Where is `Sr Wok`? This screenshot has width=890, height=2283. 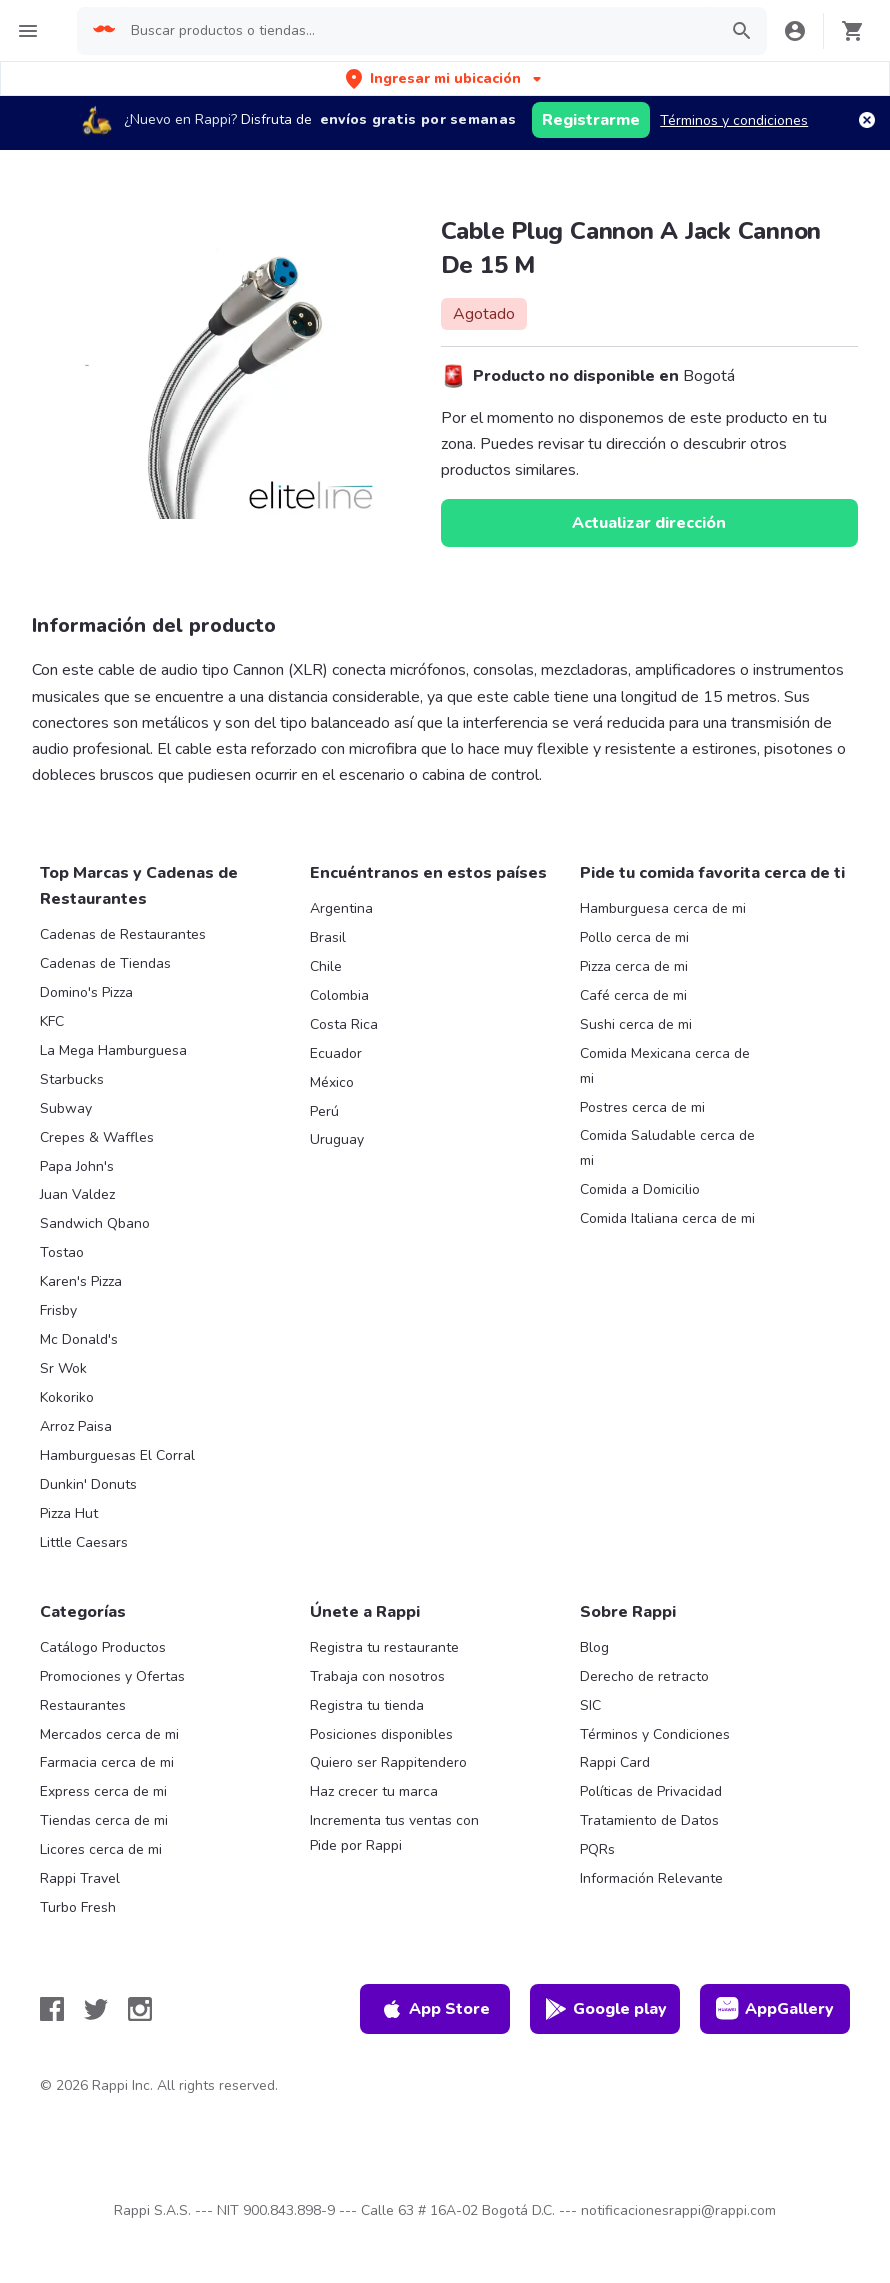 Sr Wok is located at coordinates (63, 1368).